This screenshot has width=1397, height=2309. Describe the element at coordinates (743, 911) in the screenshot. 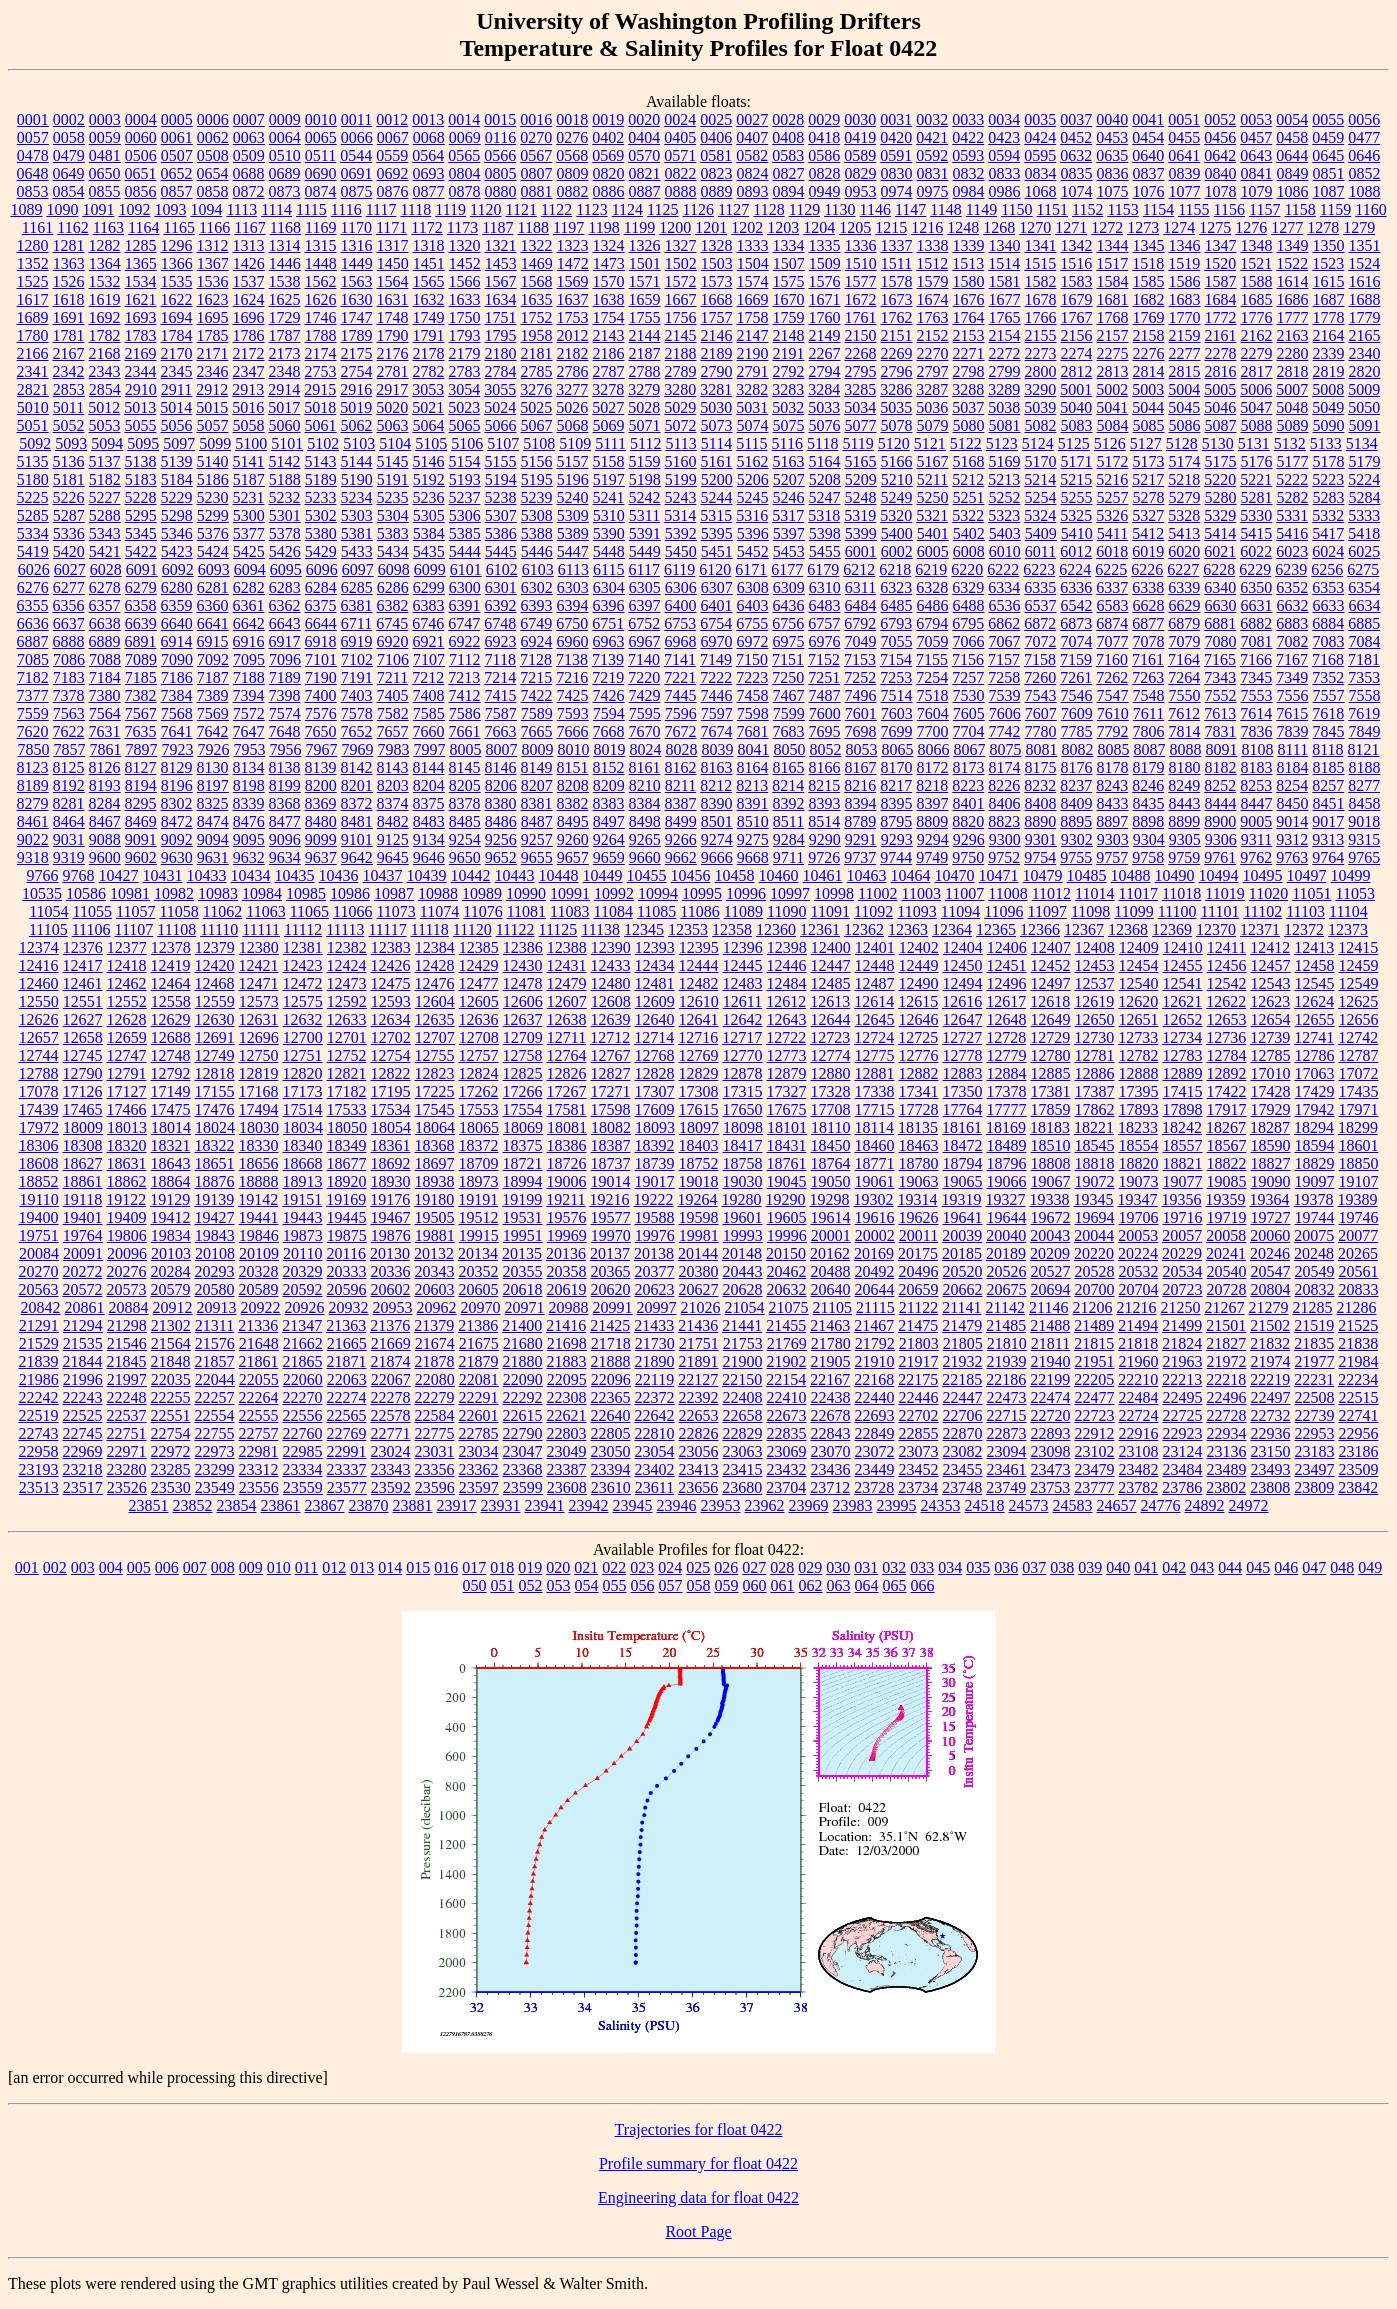

I see `11089` at that location.